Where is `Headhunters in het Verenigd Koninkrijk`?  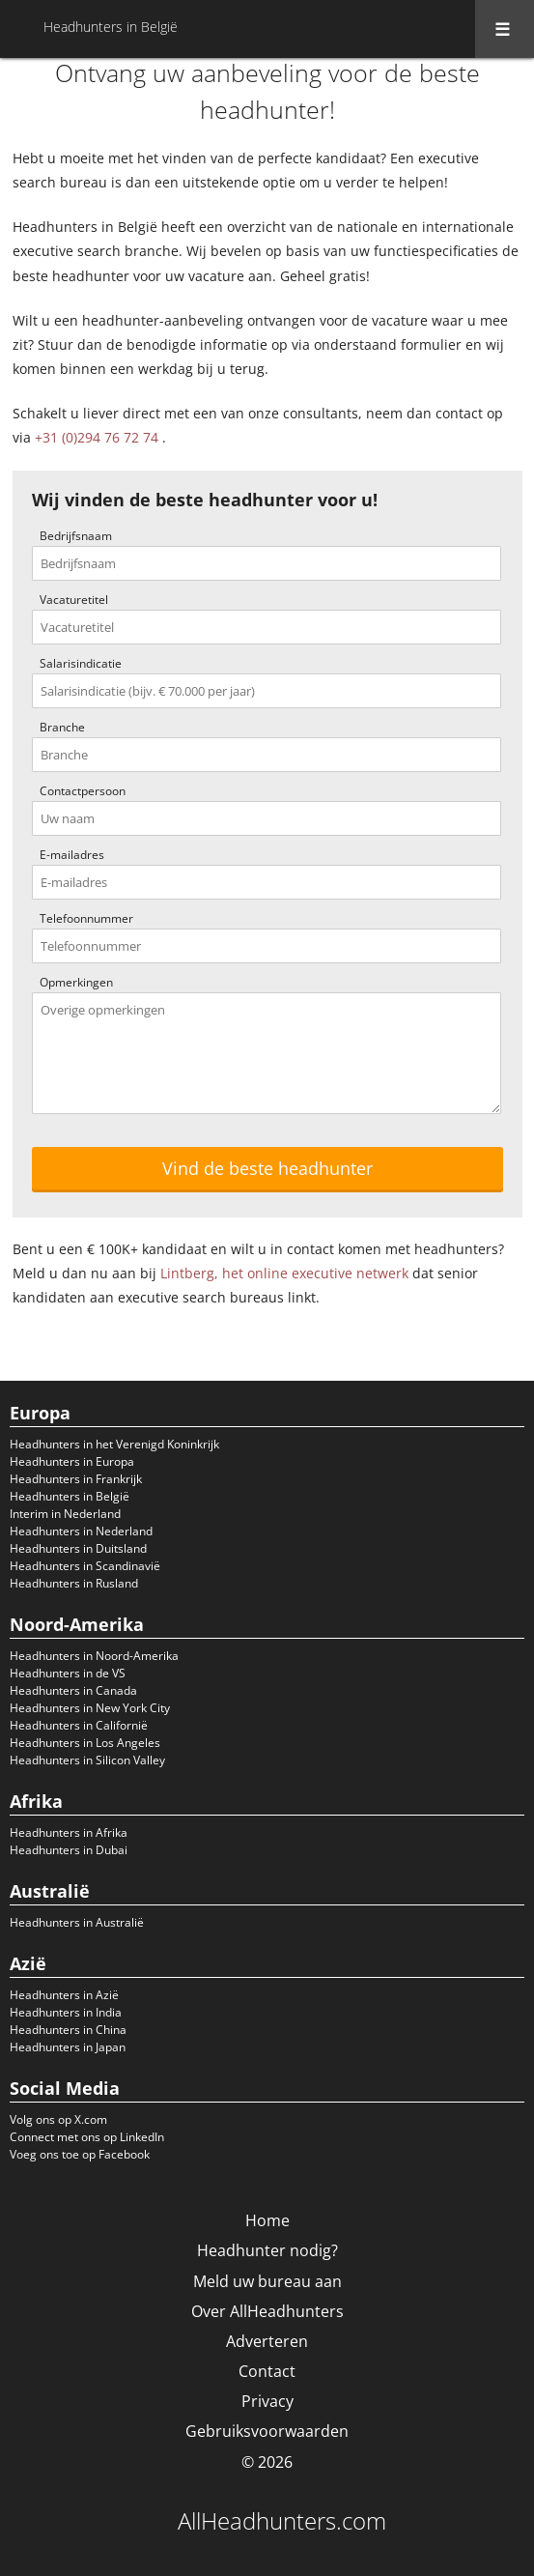
Headhunters in het Verenigd Koninkrijk is located at coordinates (114, 1444).